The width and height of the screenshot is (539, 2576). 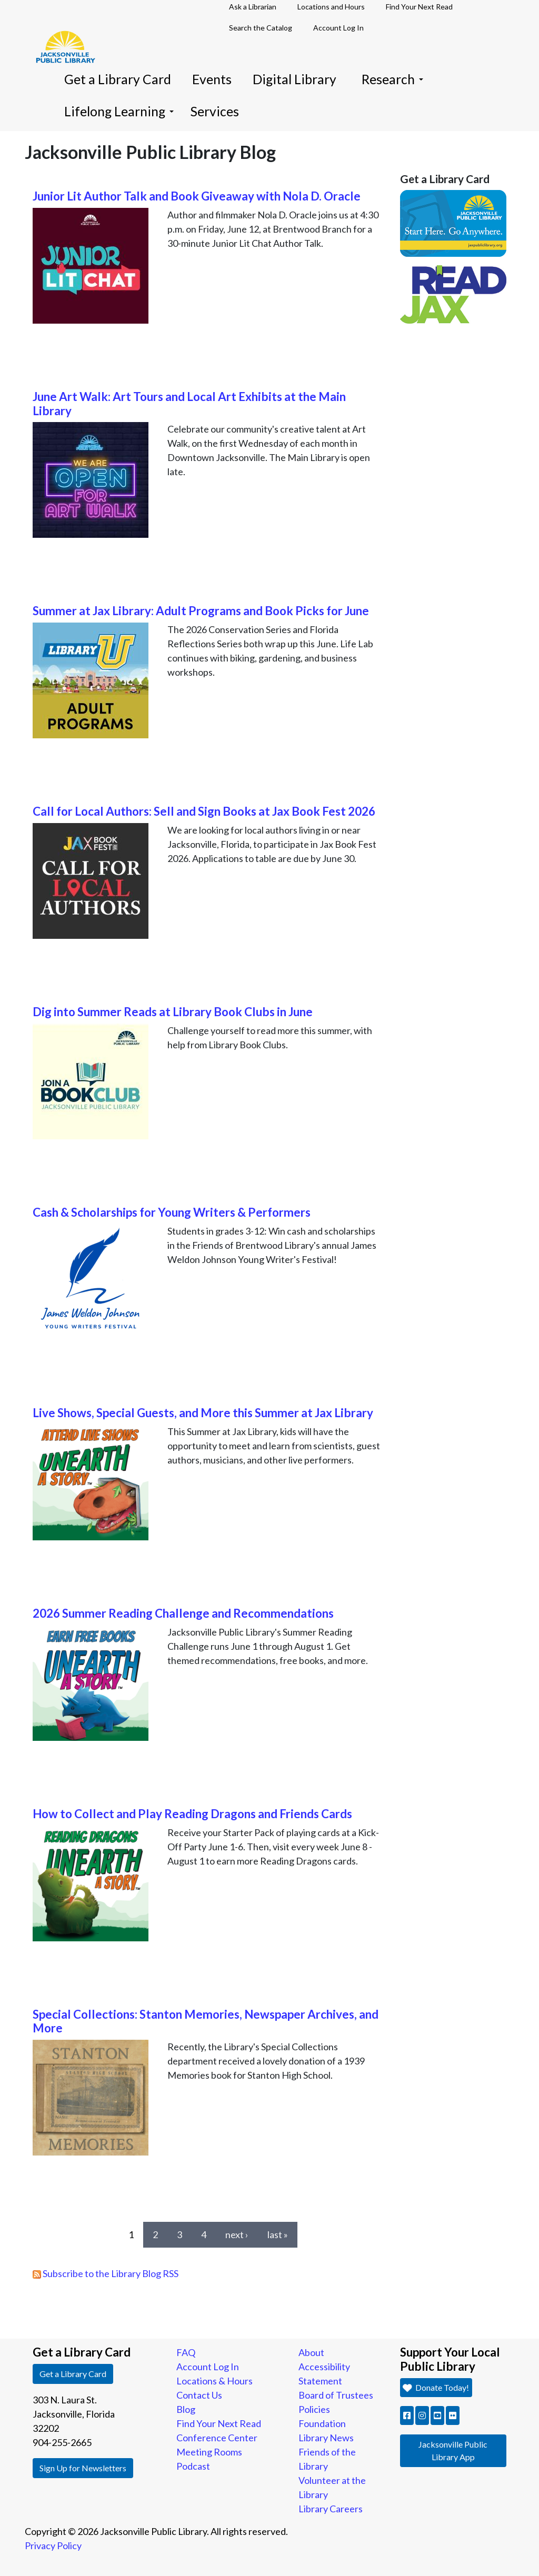 I want to click on last », so click(x=277, y=2234).